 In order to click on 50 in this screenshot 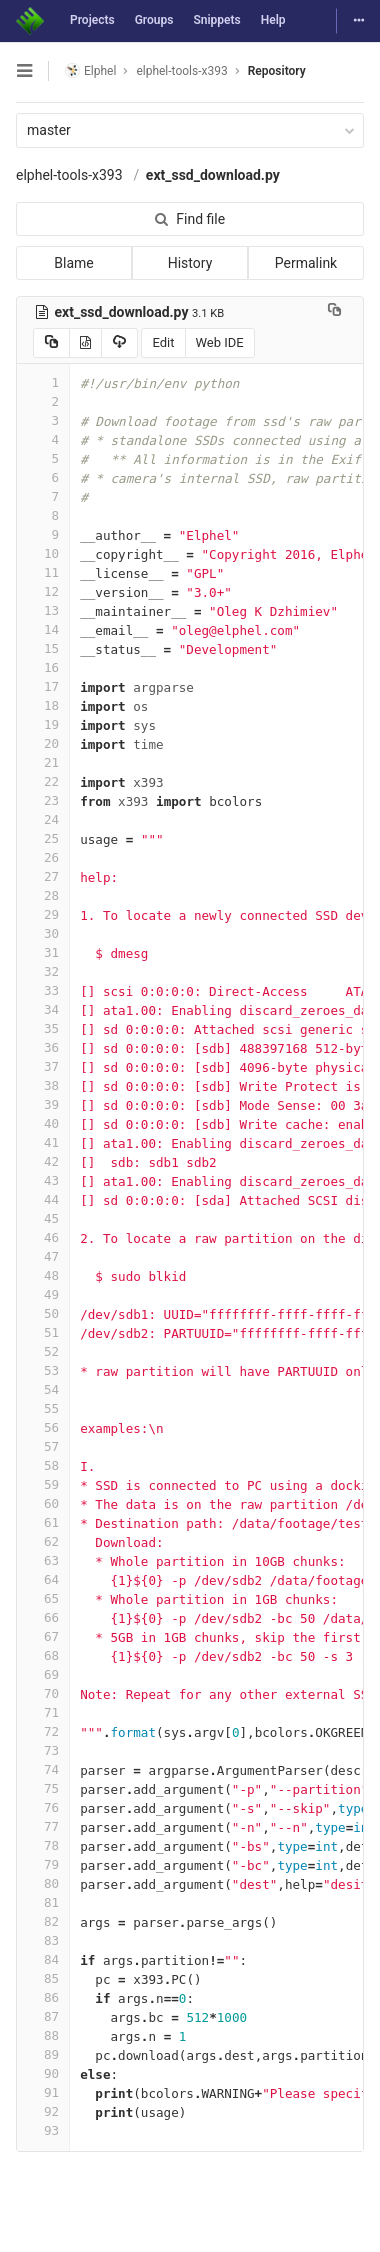, I will do `click(43, 1313)`.